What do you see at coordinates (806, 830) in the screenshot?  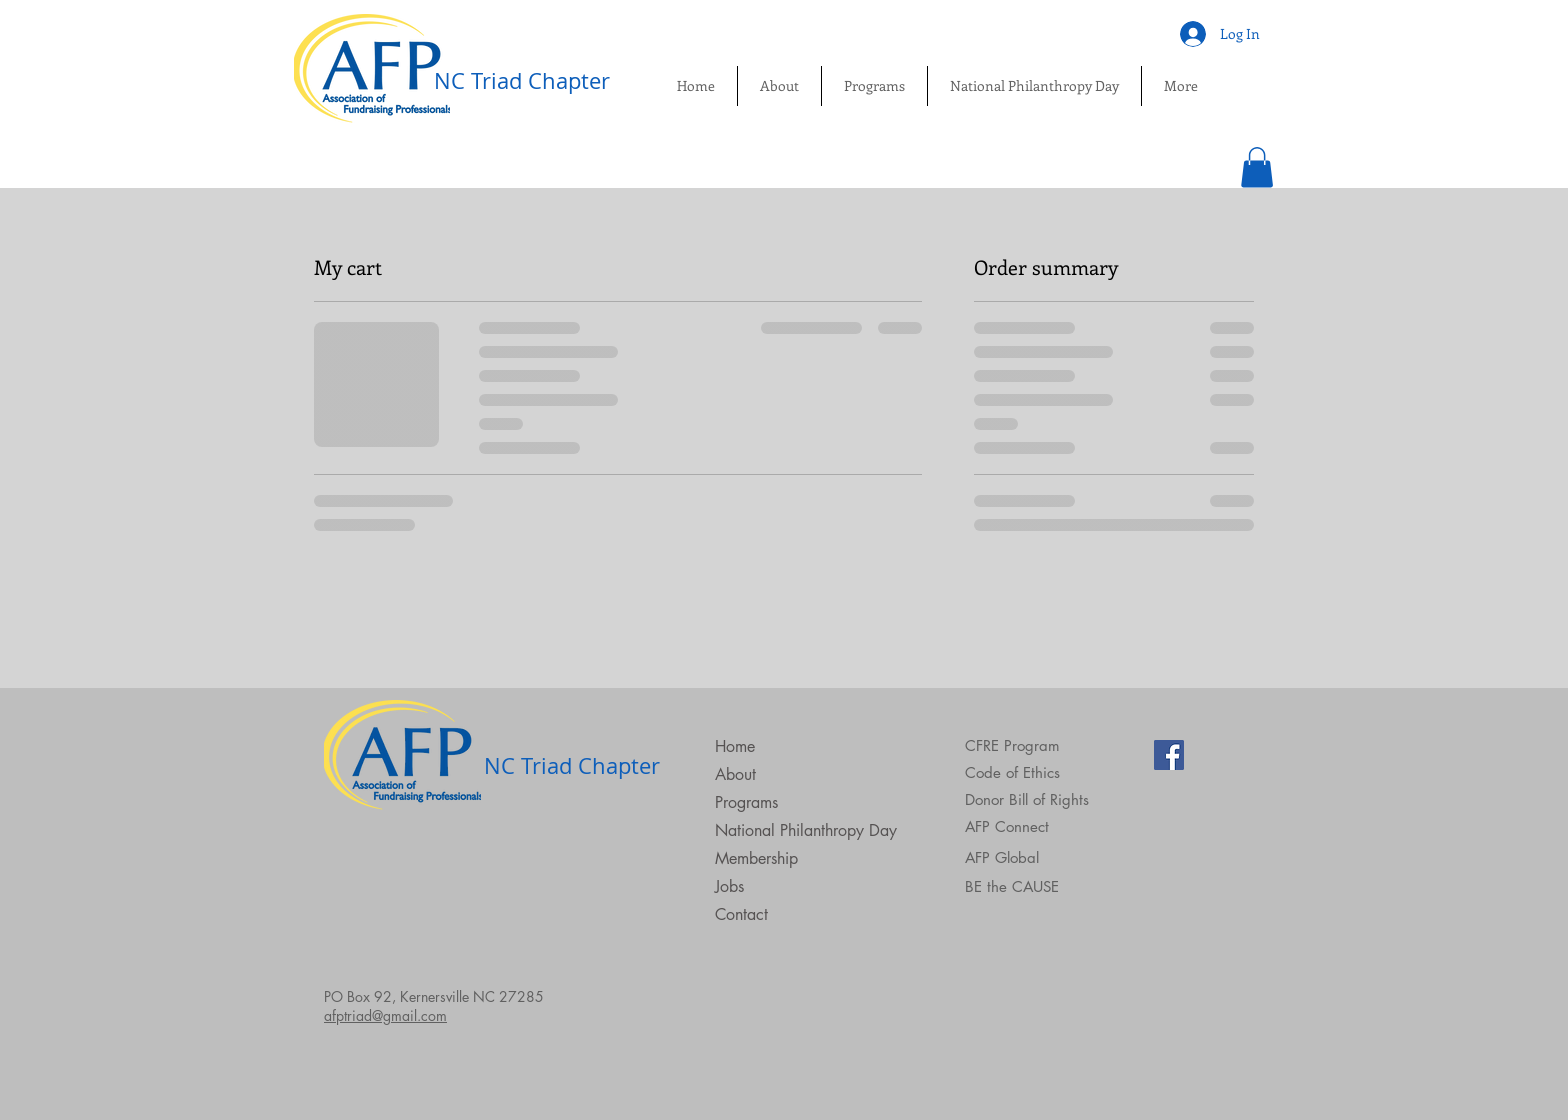 I see `National Philanthropy Day` at bounding box center [806, 830].